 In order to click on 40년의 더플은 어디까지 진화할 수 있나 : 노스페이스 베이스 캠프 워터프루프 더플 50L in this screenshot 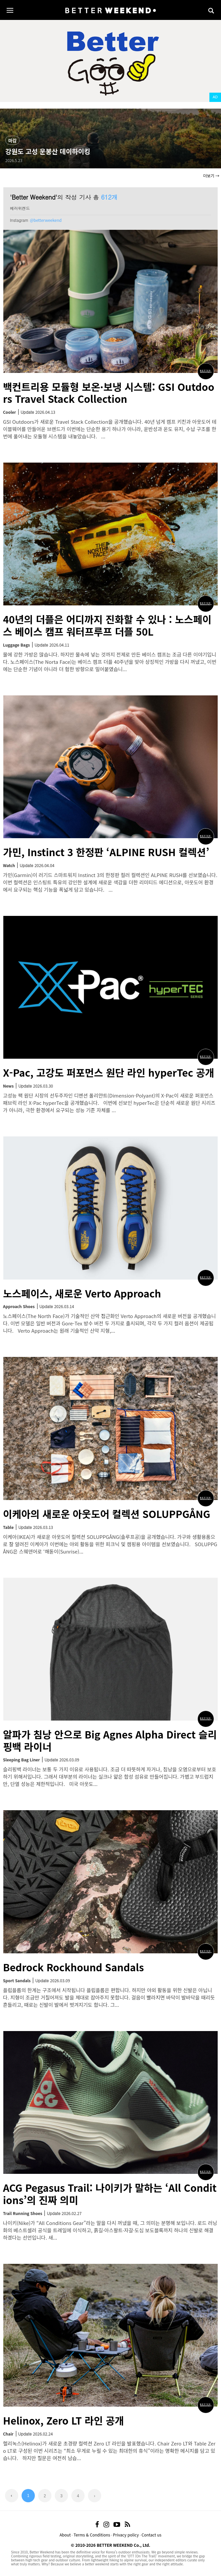, I will do `click(107, 625)`.